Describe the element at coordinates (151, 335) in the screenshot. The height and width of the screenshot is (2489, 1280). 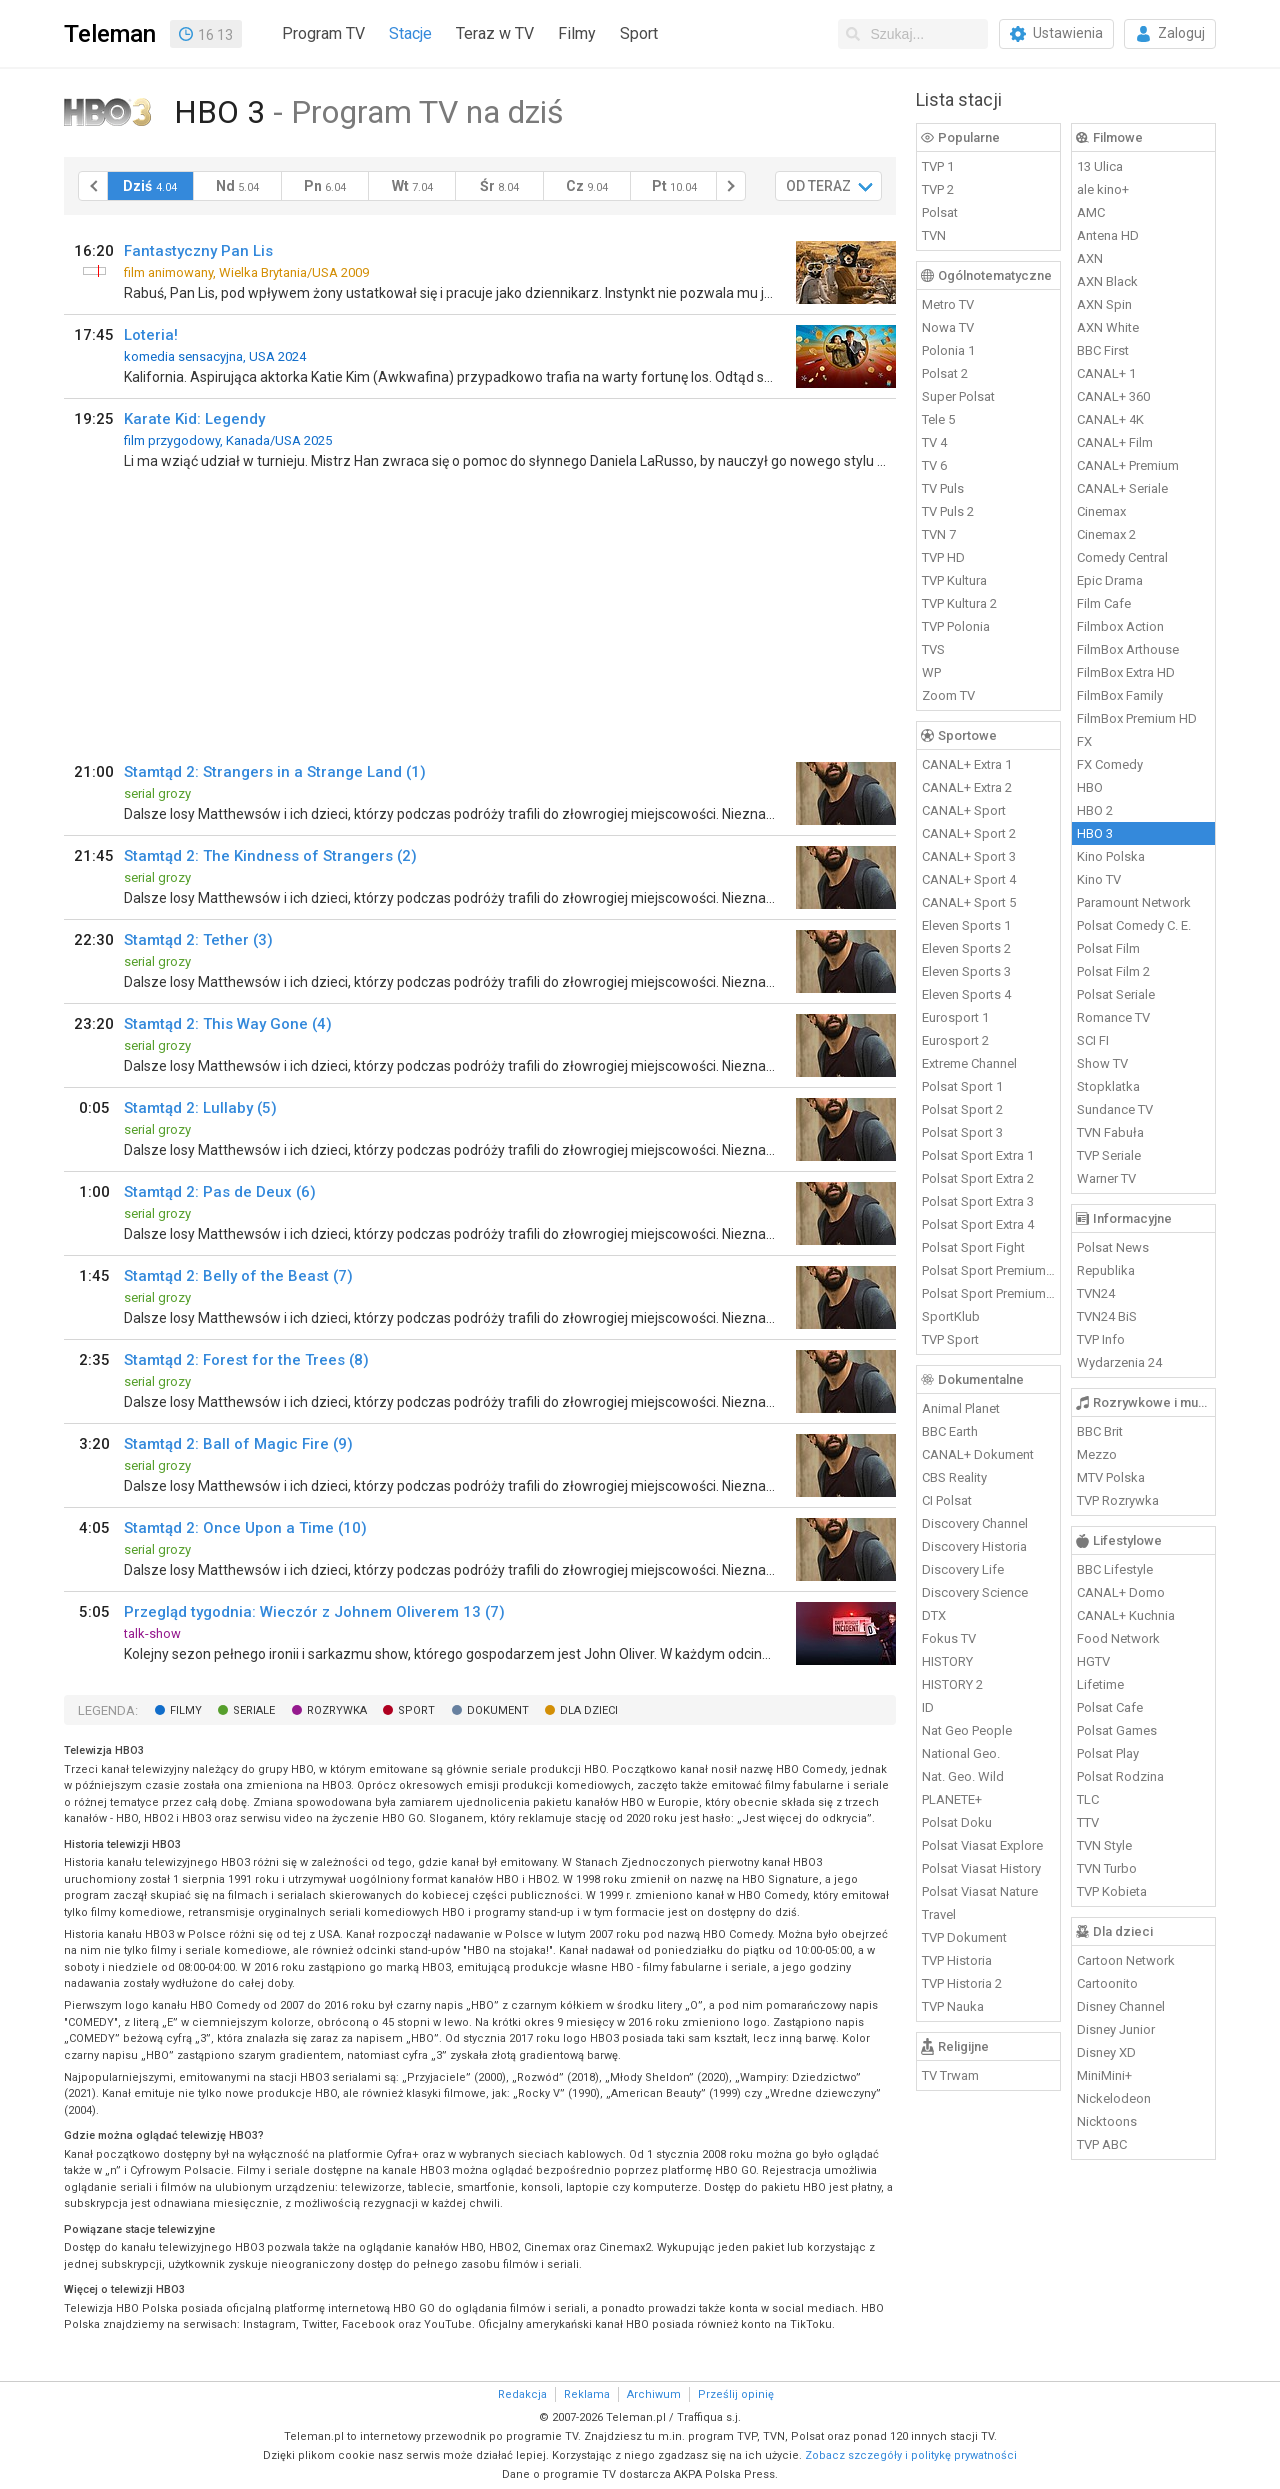
I see `Loteria!` at that location.